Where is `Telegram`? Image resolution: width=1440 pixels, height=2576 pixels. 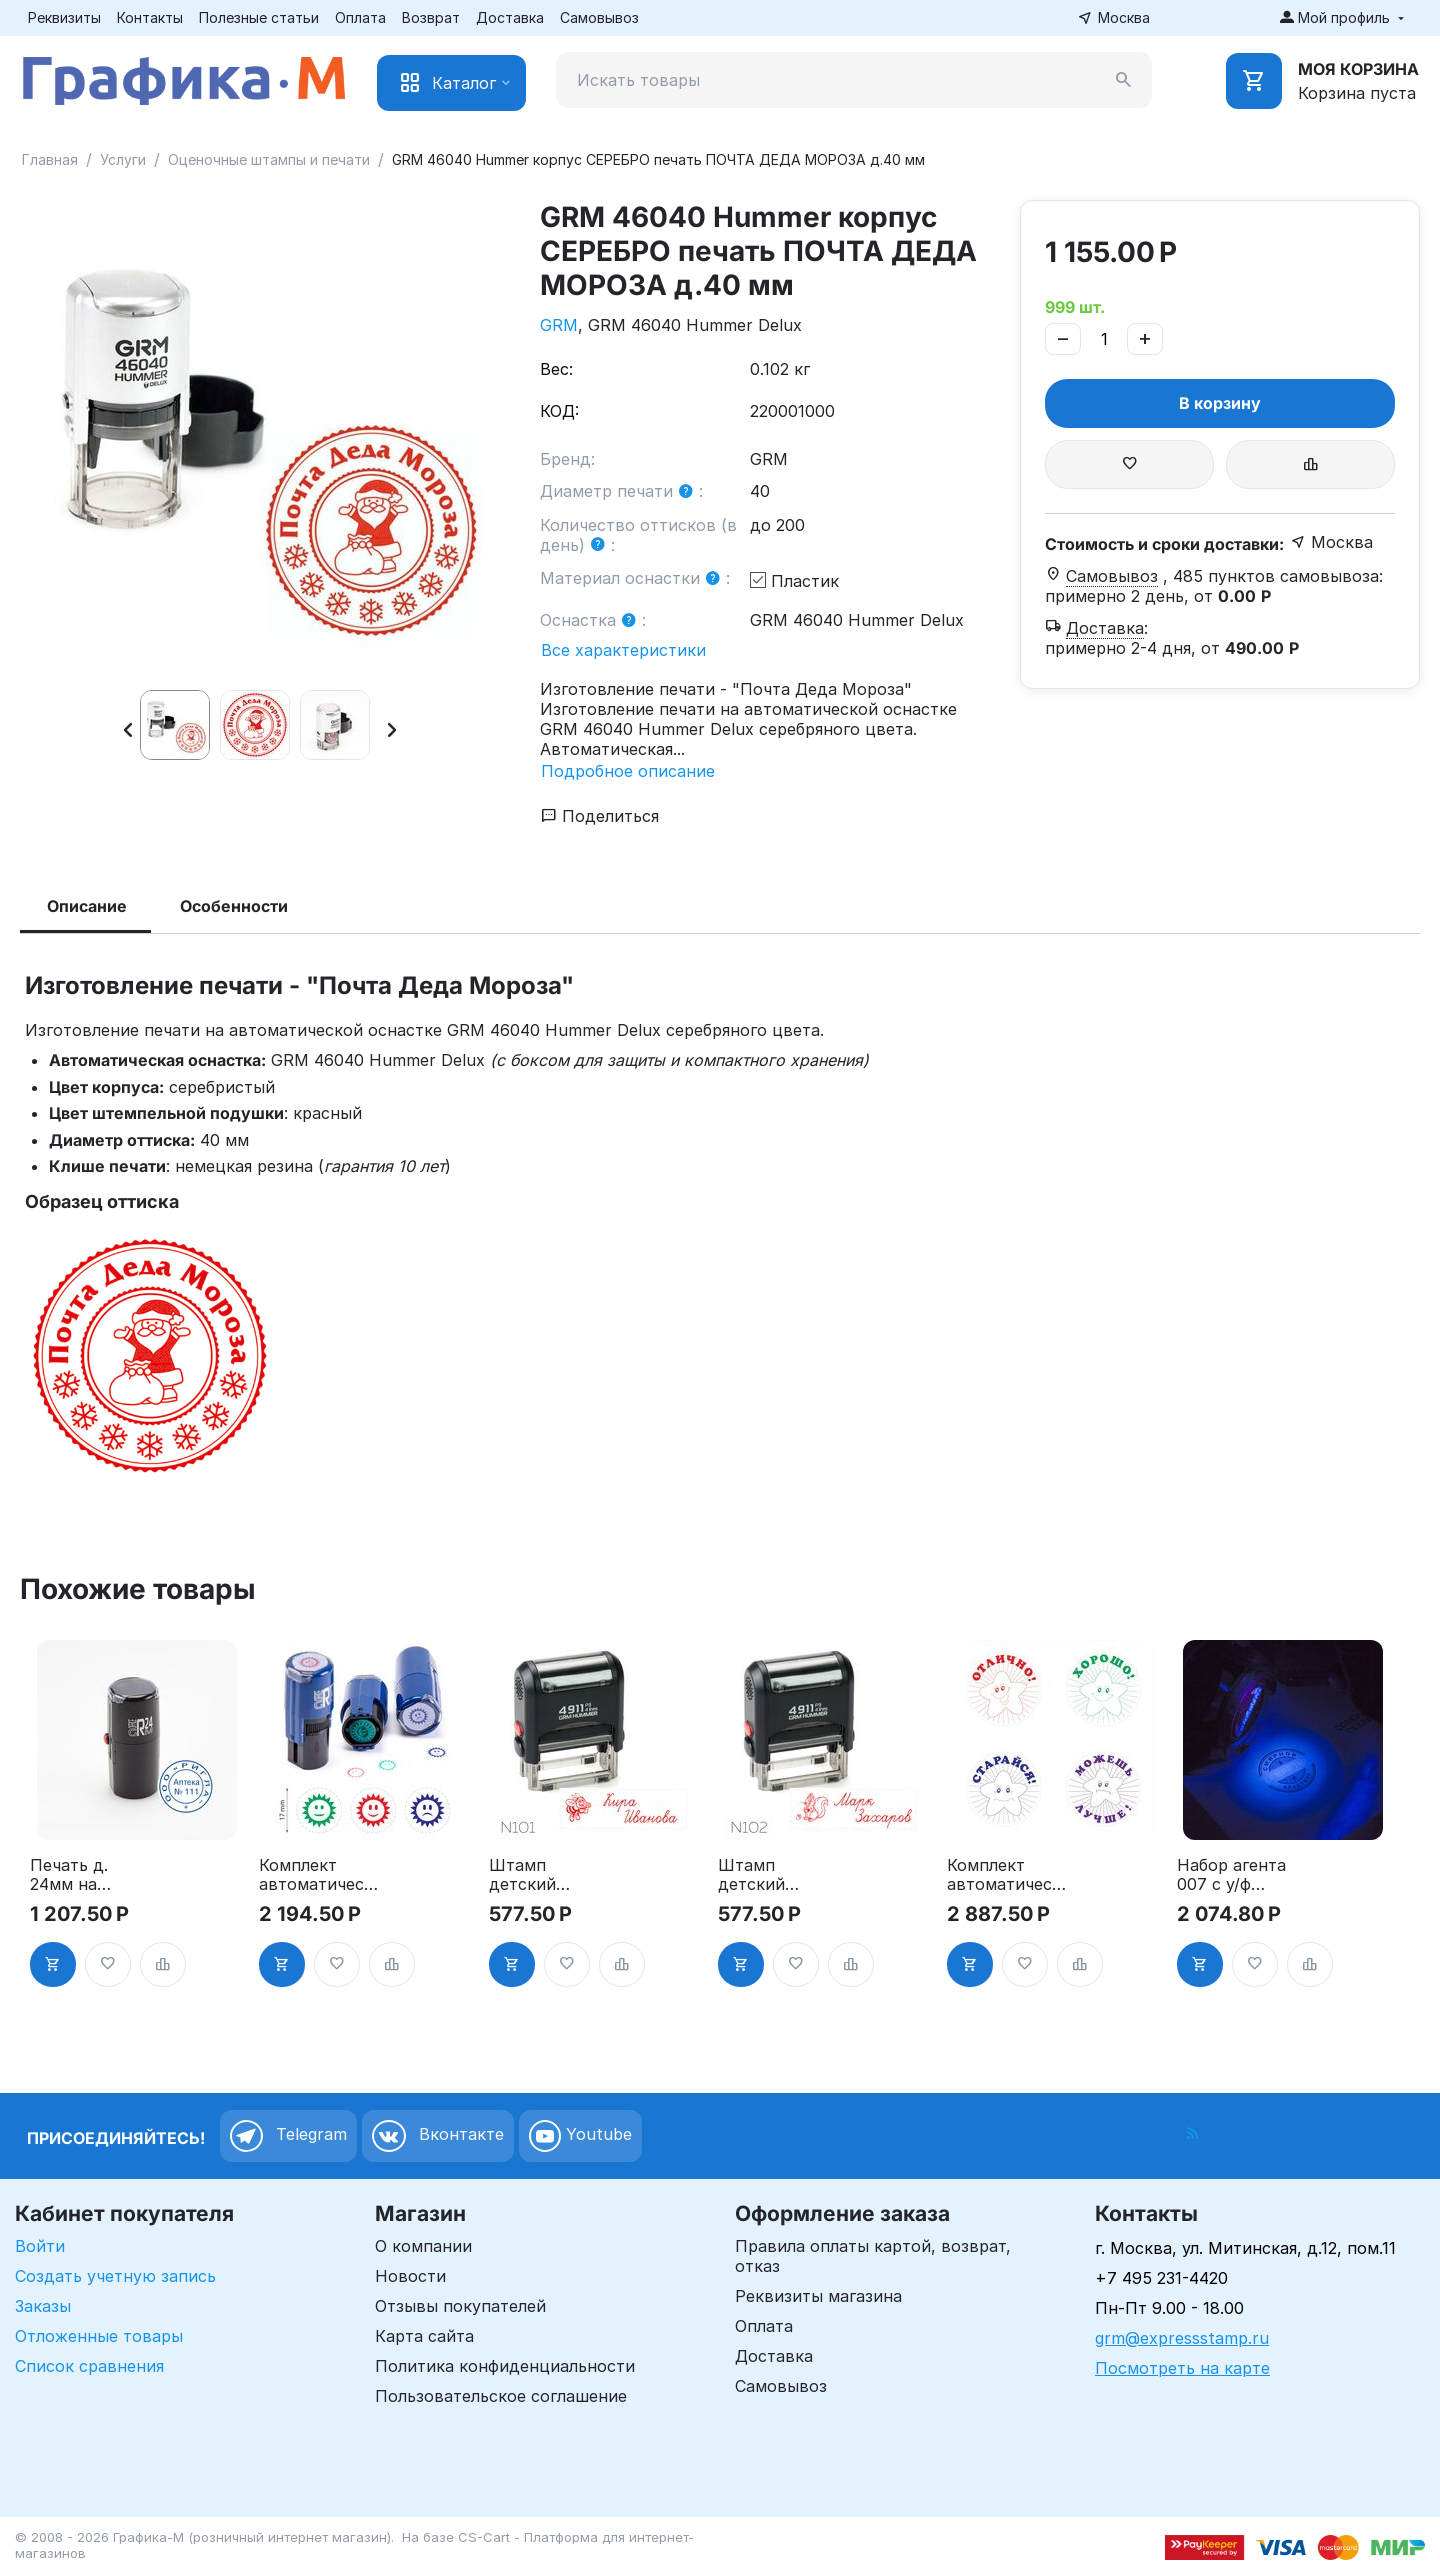
Telegram is located at coordinates (288, 2136).